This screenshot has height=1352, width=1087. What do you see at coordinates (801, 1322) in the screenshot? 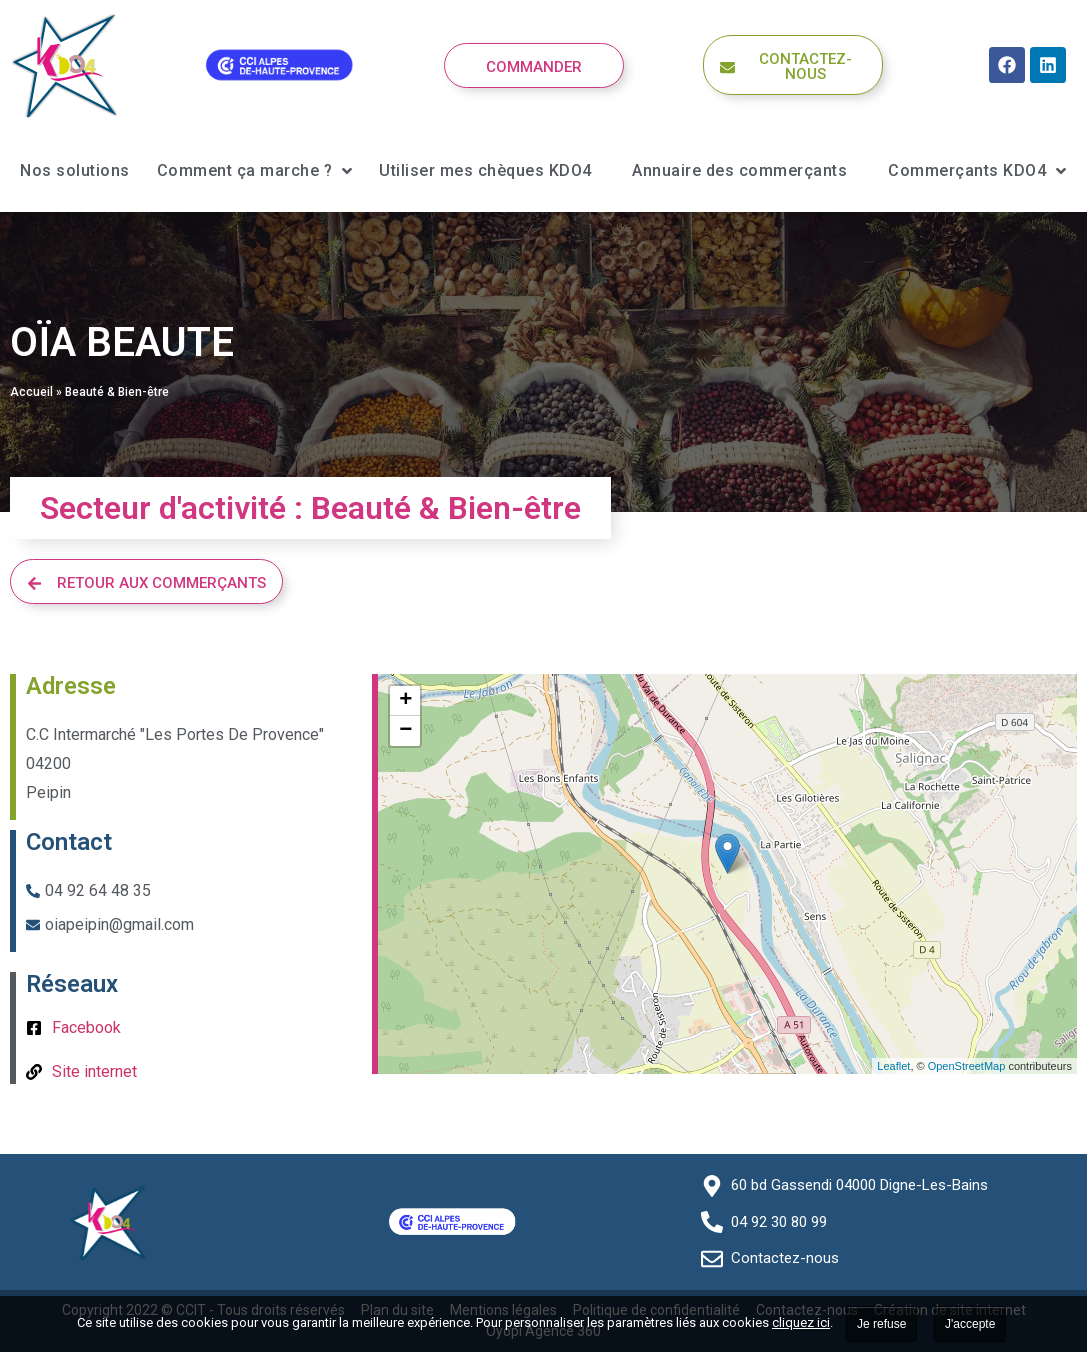
I see `cliquez ici` at bounding box center [801, 1322].